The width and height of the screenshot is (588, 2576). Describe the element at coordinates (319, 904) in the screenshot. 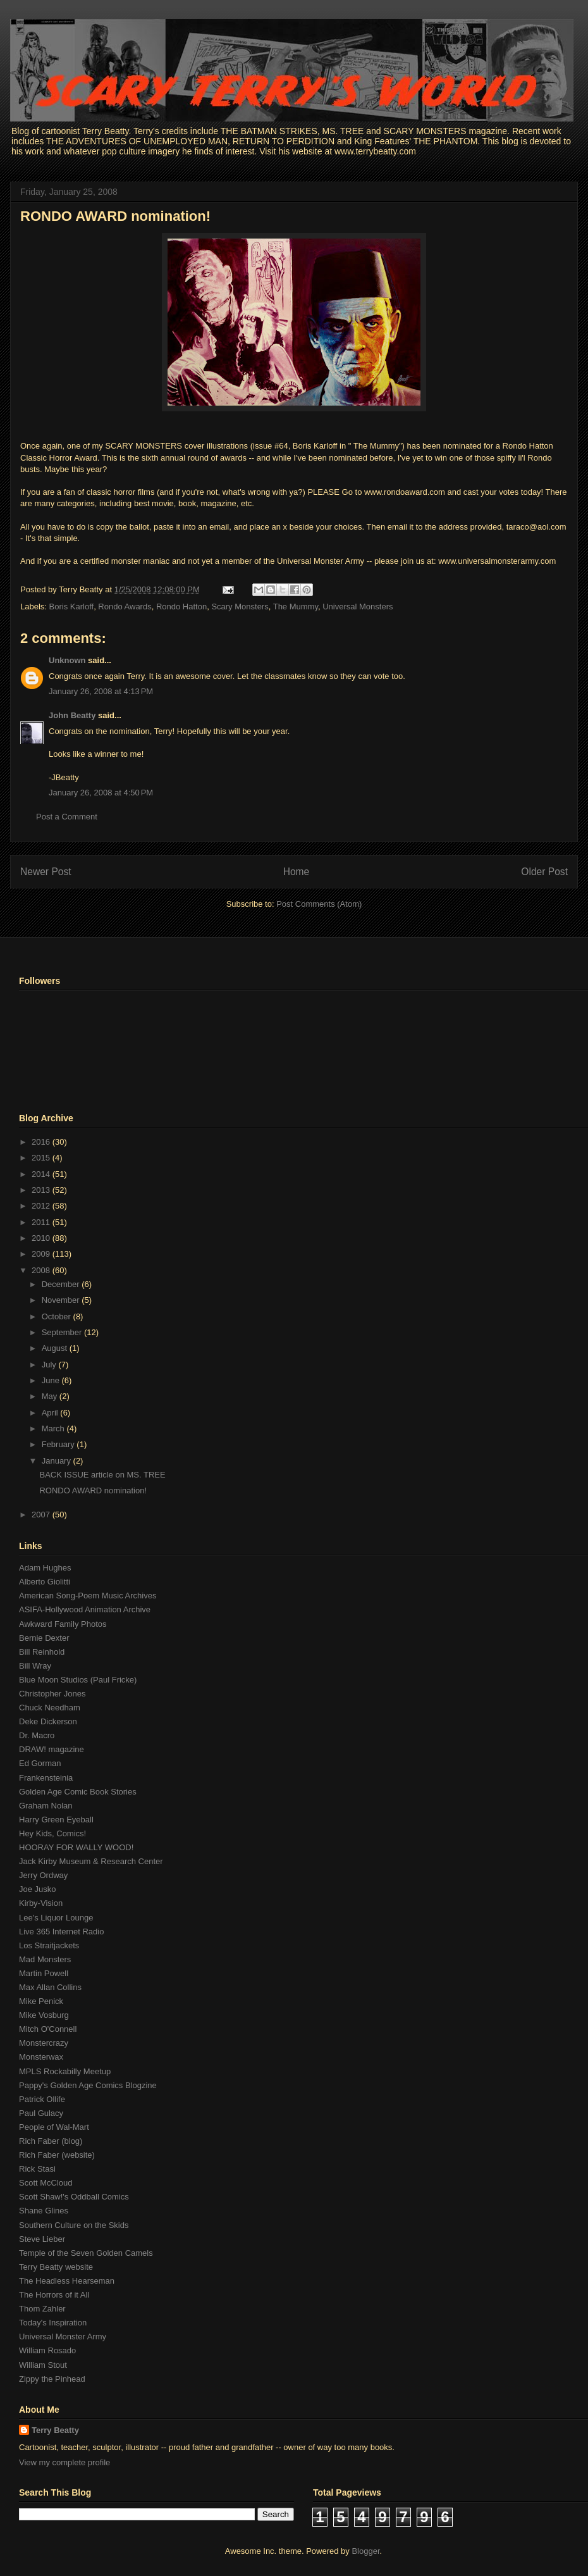

I see `Post Comments (Atom)` at that location.